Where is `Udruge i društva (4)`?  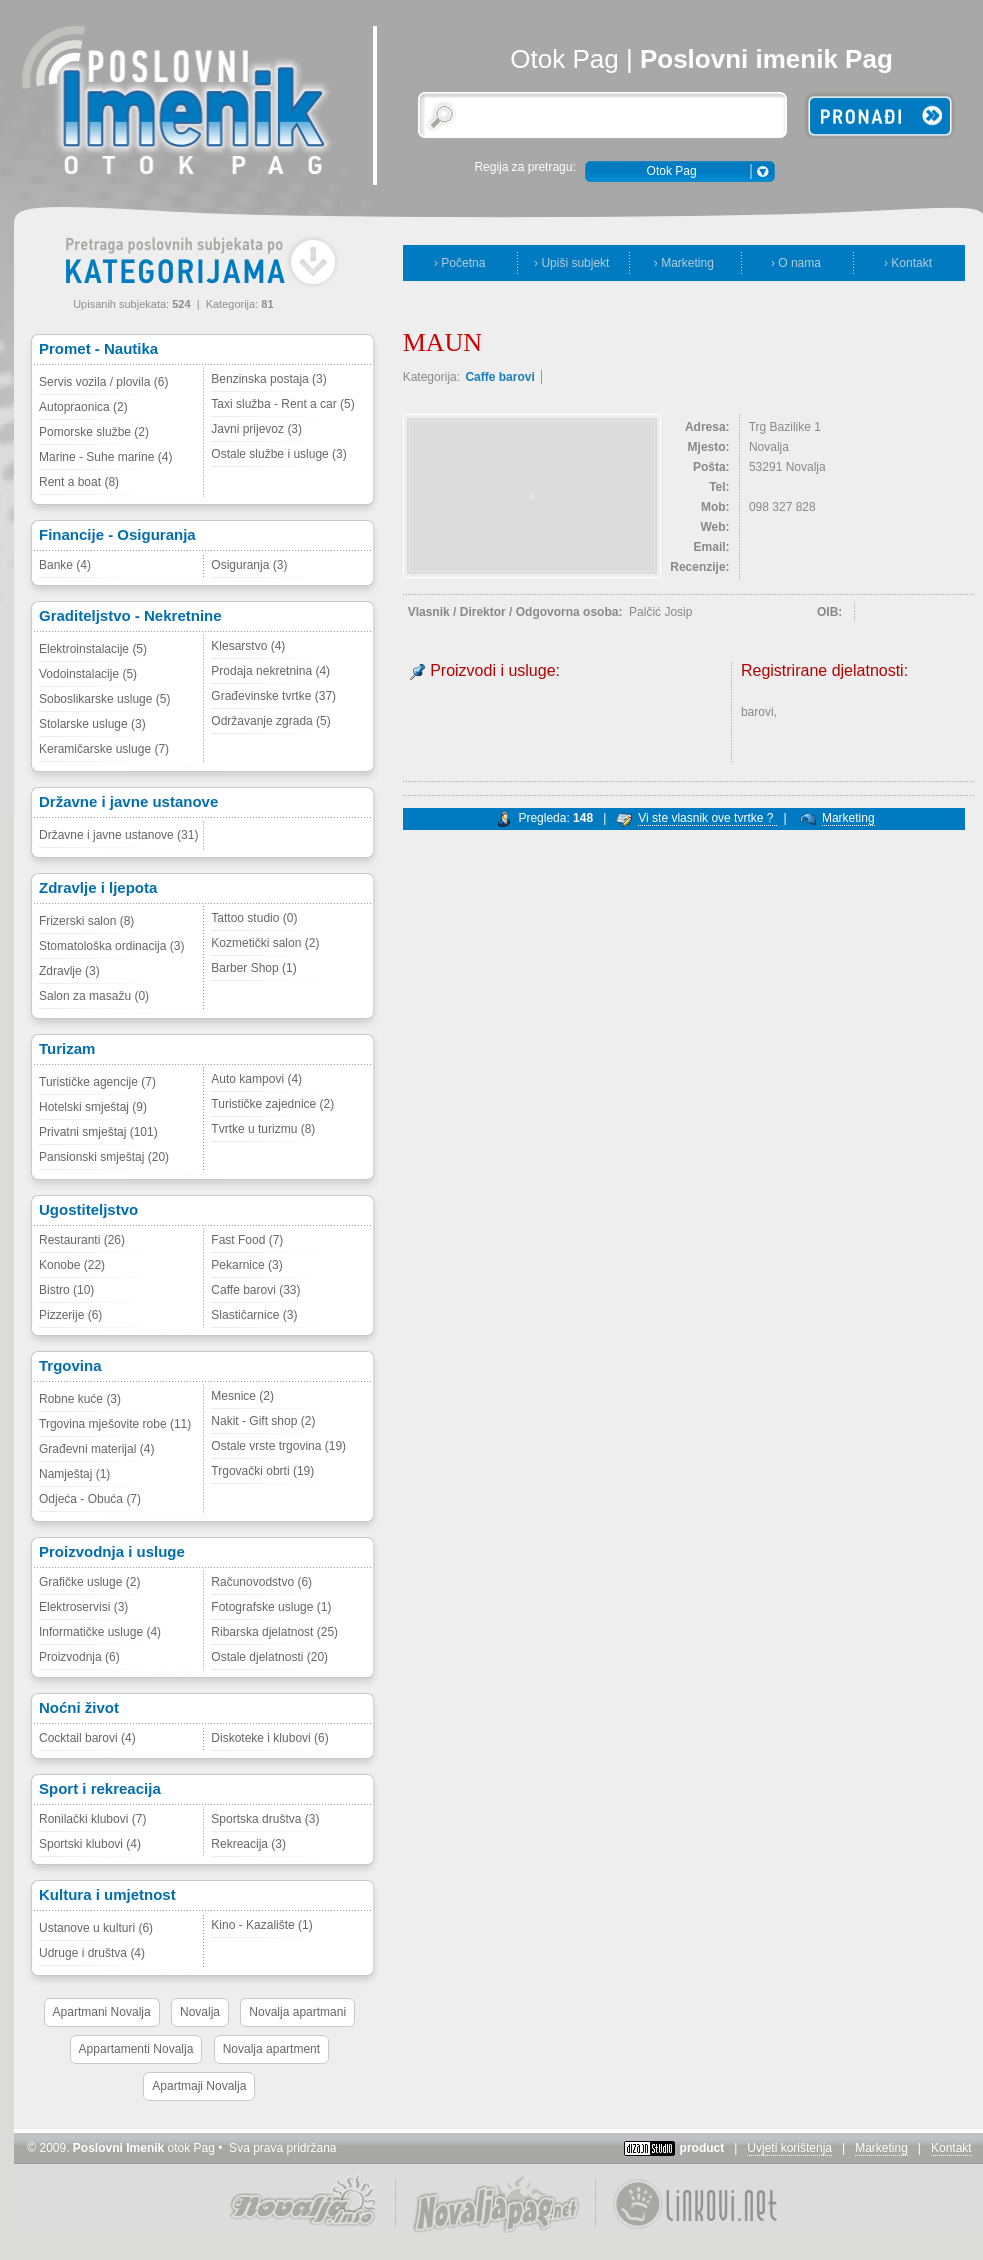 Udruge i društva (4) is located at coordinates (92, 1953).